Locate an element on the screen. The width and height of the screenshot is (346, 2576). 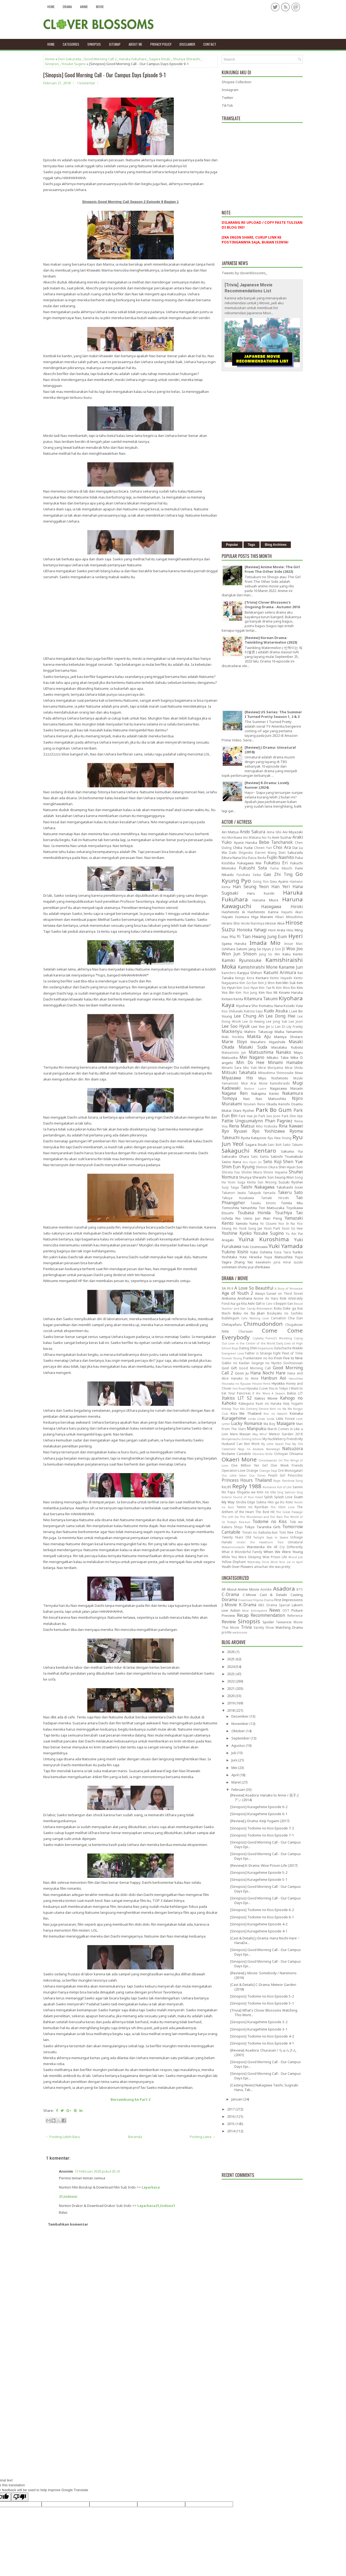
Twenty Years Old is located at coordinates (236, 1537).